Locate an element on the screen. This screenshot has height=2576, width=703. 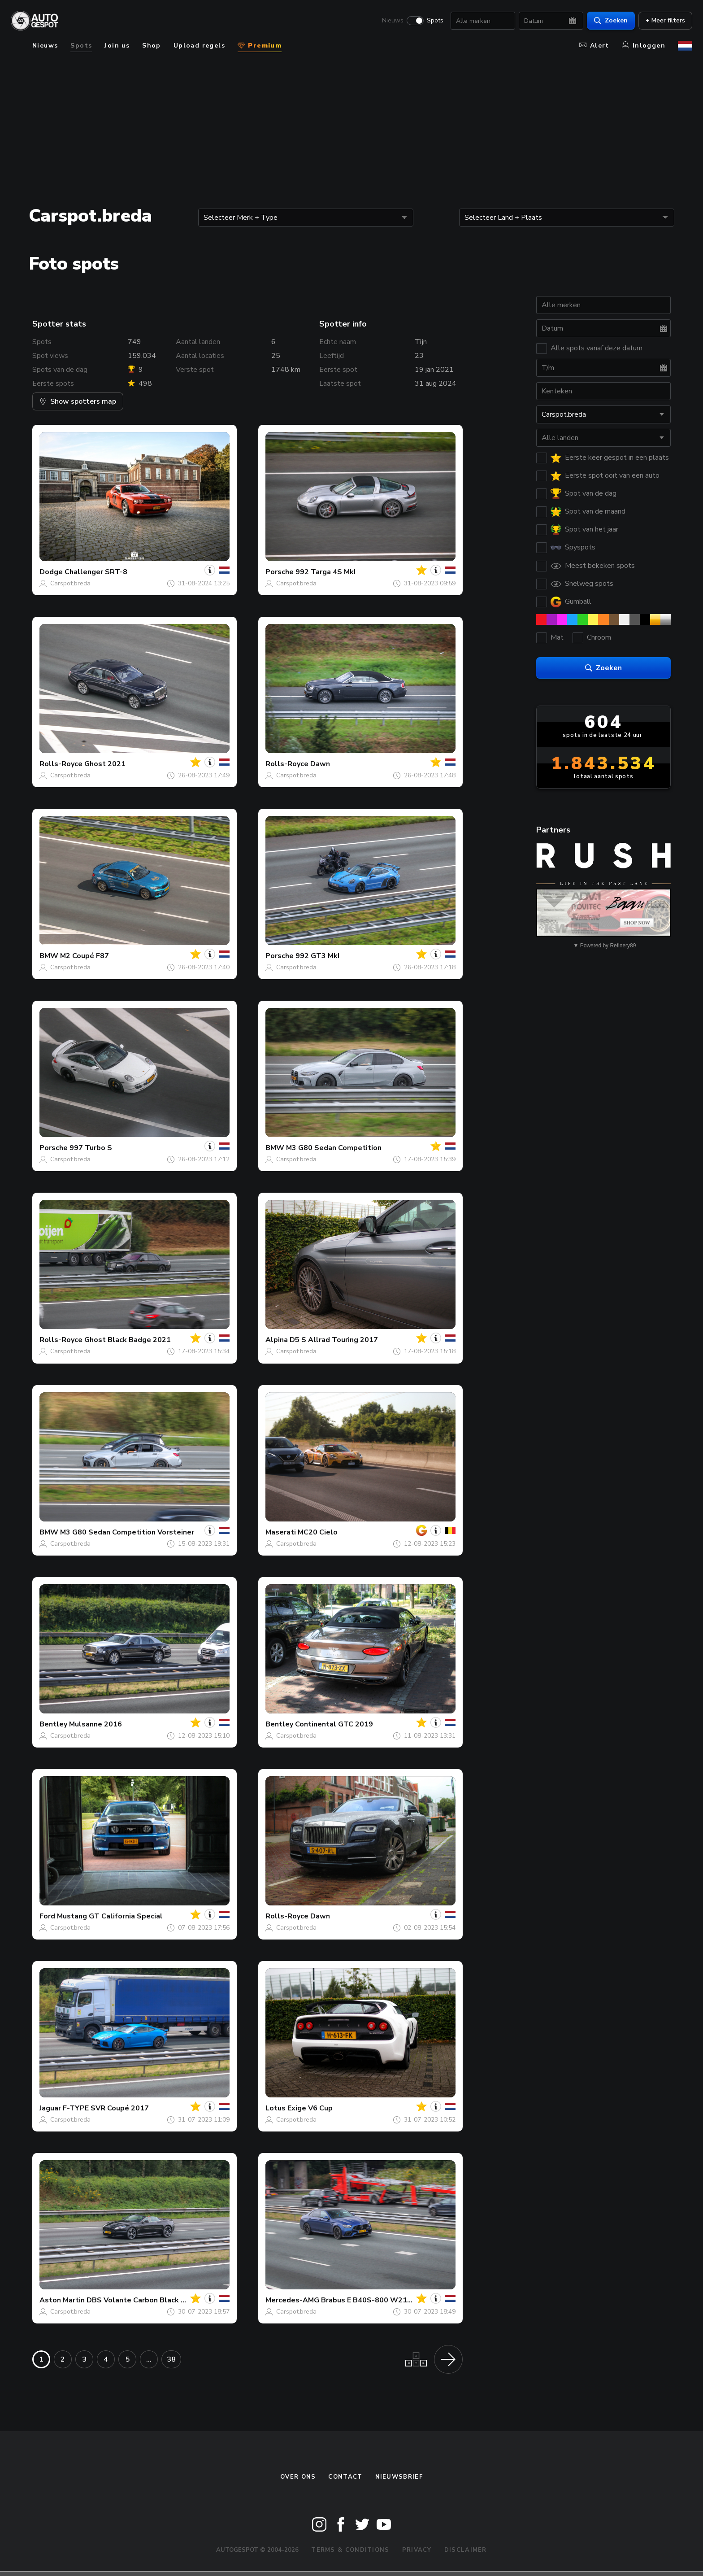
nieuwsbrief is located at coordinates (399, 2477).